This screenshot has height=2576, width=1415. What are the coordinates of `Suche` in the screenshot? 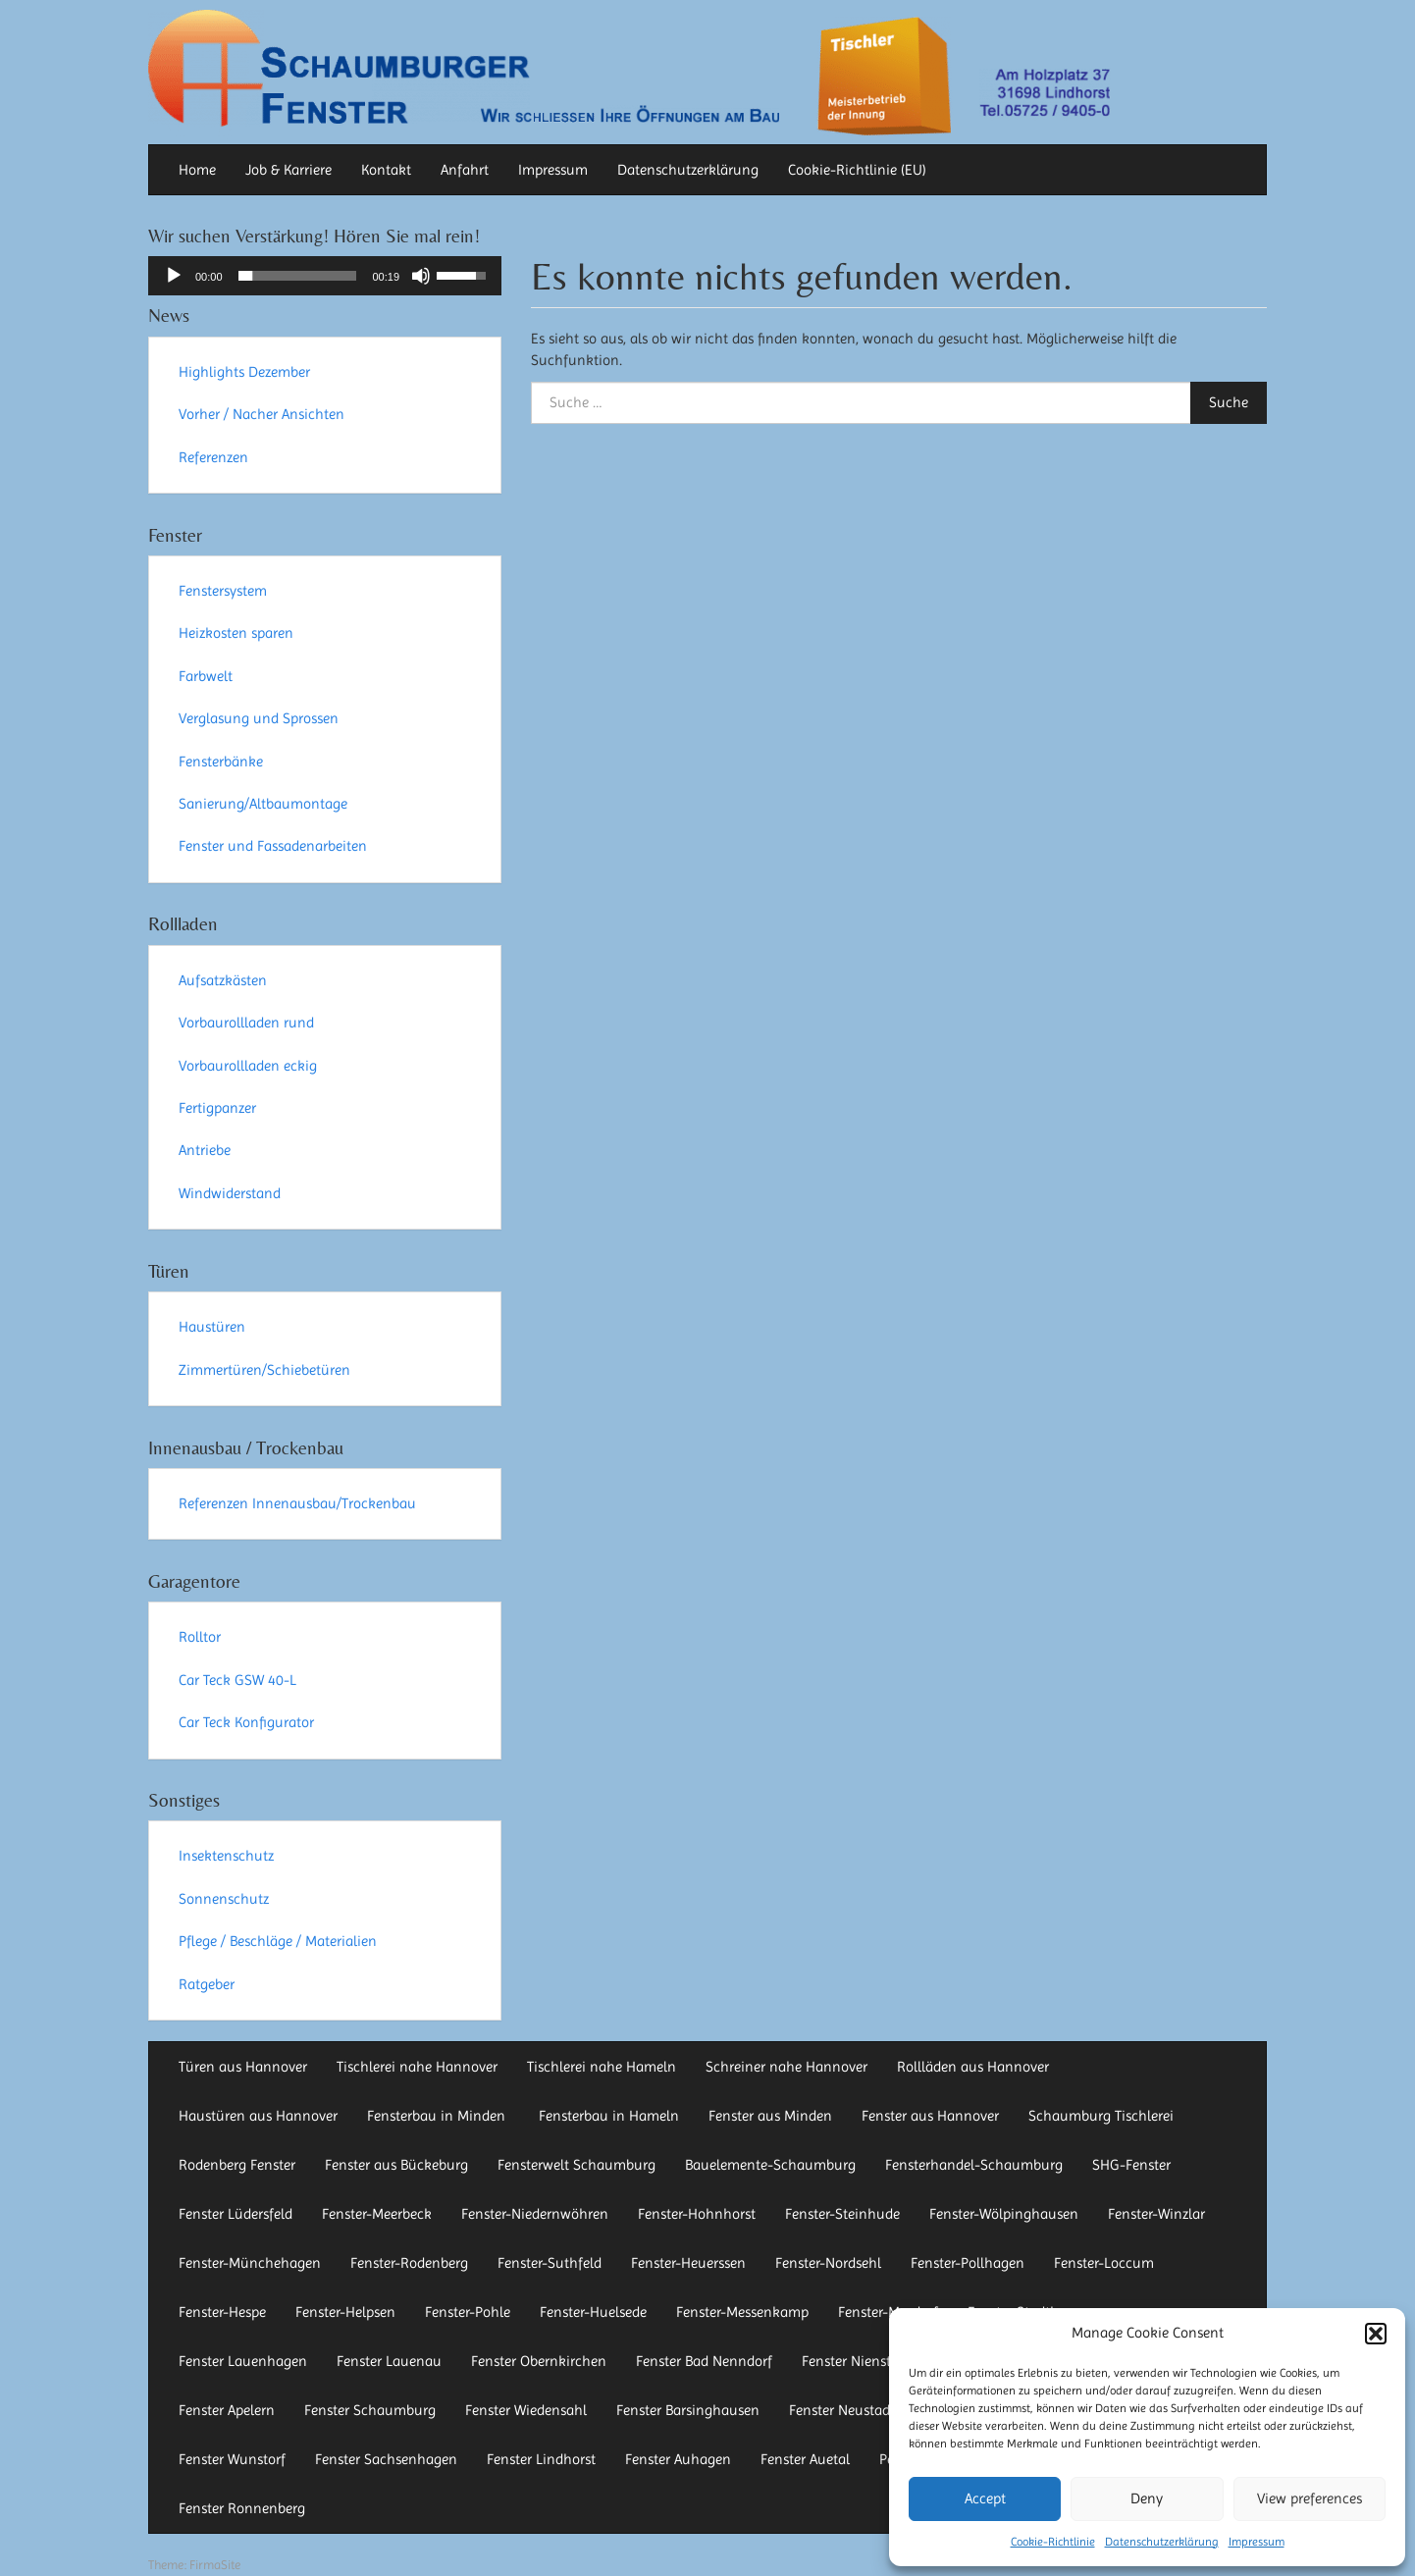 It's located at (1228, 402).